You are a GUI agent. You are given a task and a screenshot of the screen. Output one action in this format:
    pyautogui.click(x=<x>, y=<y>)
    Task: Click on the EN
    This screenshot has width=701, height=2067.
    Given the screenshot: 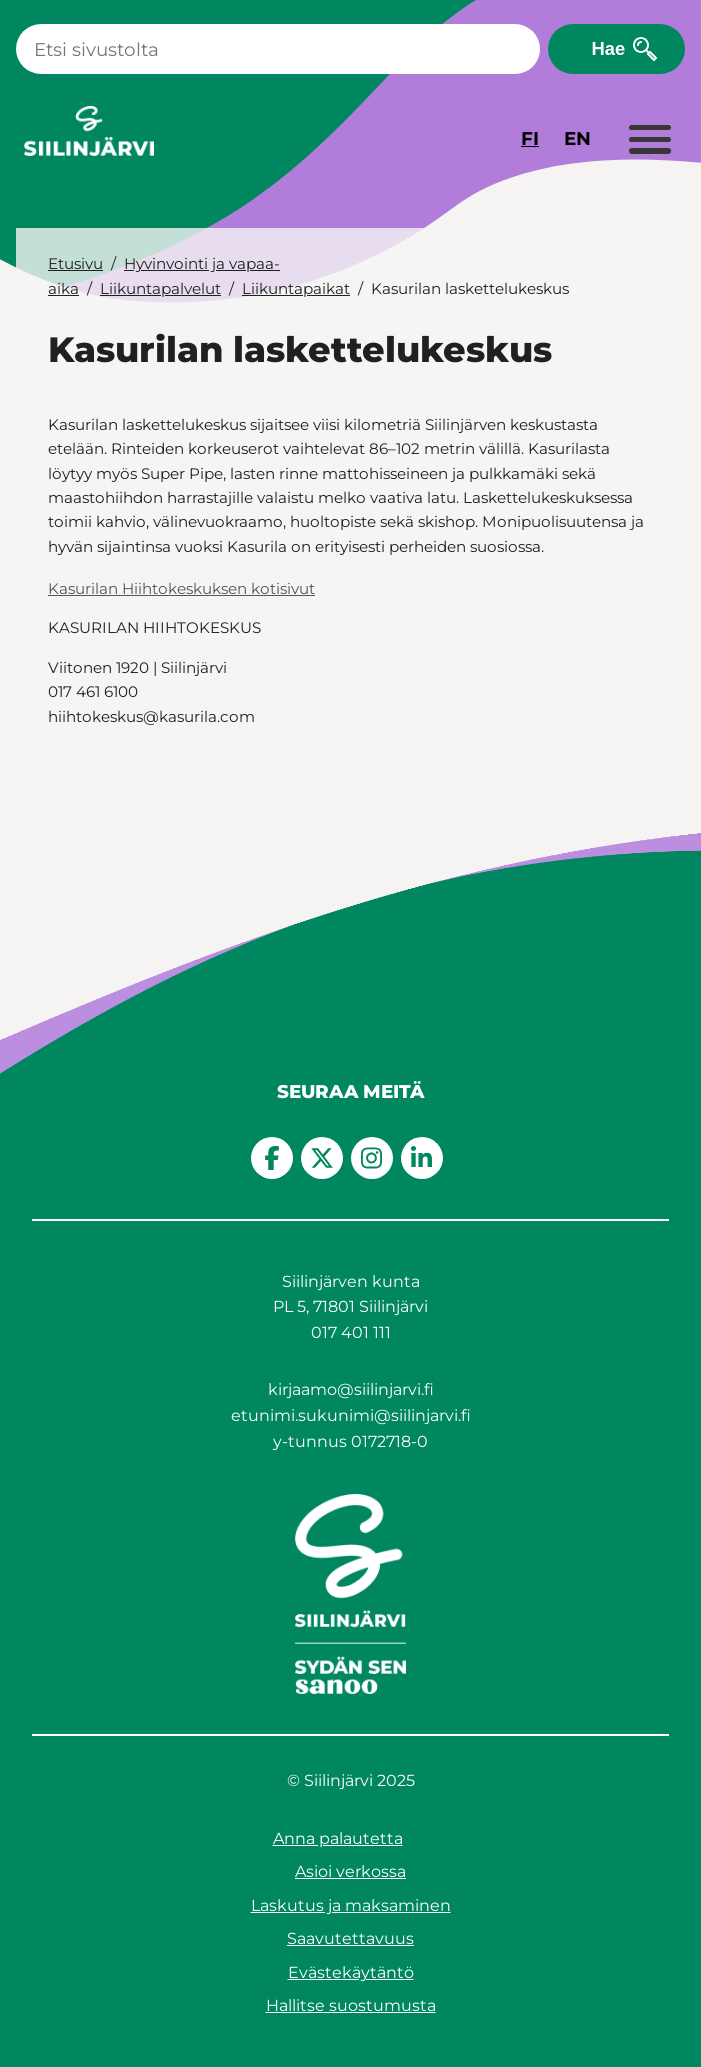 What is the action you would take?
    pyautogui.click(x=577, y=138)
    